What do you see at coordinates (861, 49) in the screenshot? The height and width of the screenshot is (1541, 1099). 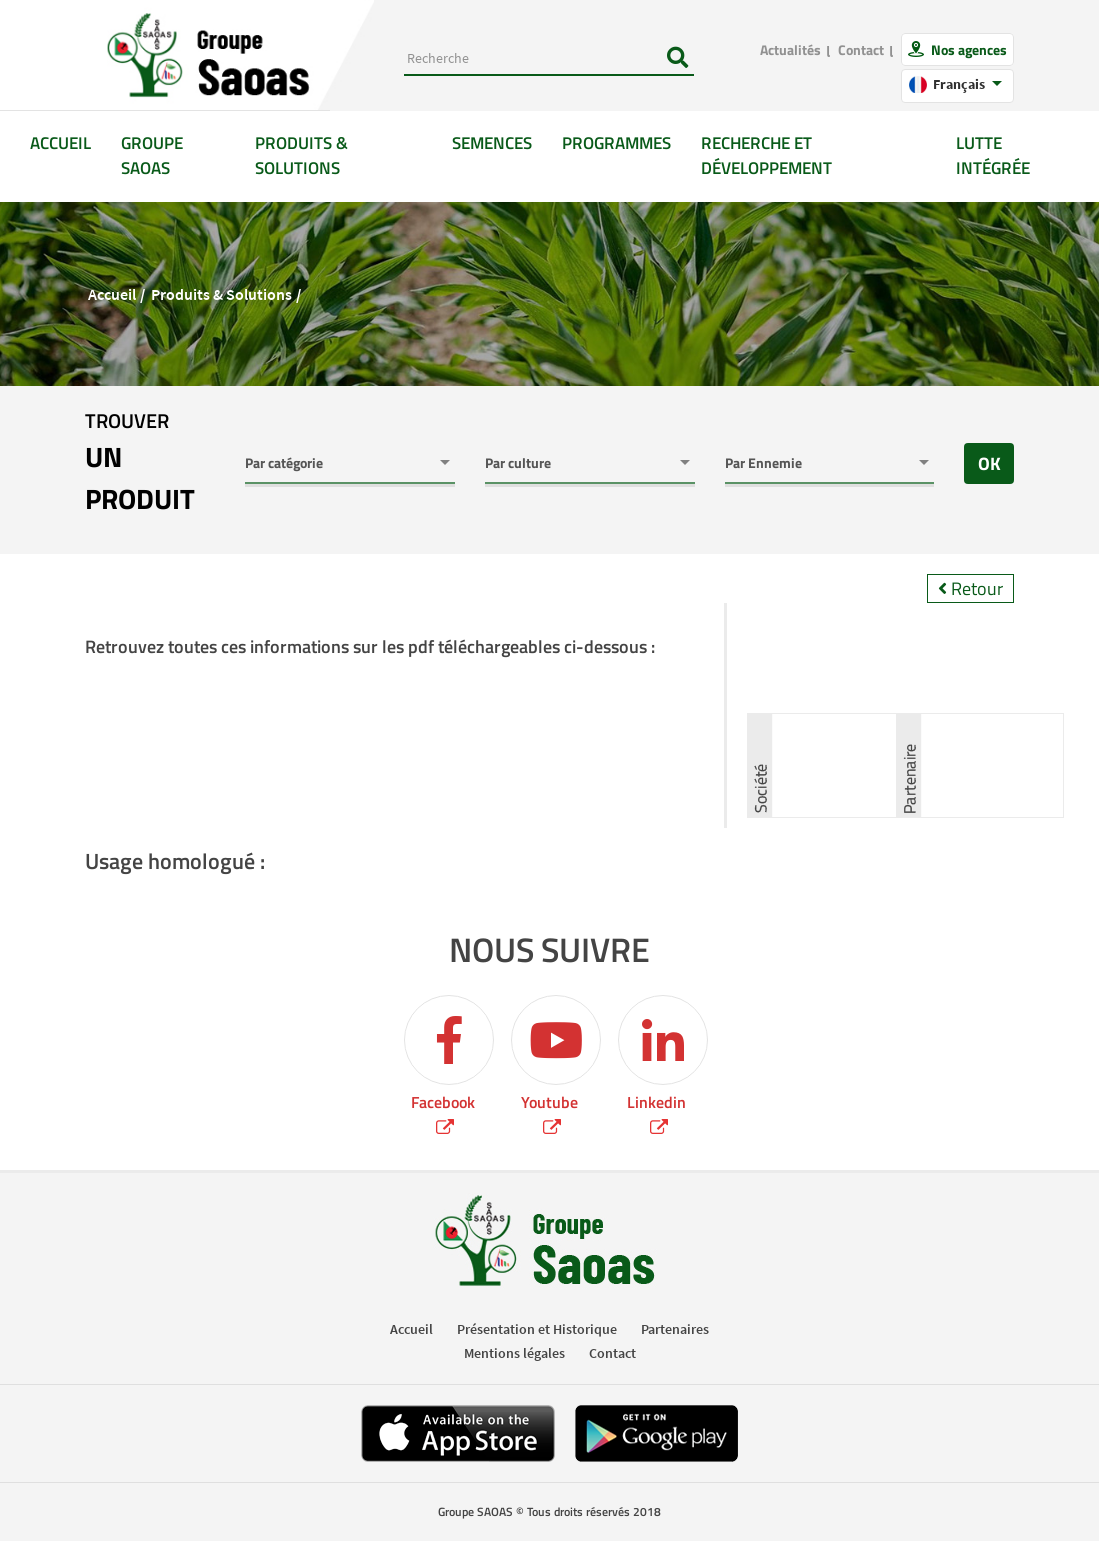 I see `Contact` at bounding box center [861, 49].